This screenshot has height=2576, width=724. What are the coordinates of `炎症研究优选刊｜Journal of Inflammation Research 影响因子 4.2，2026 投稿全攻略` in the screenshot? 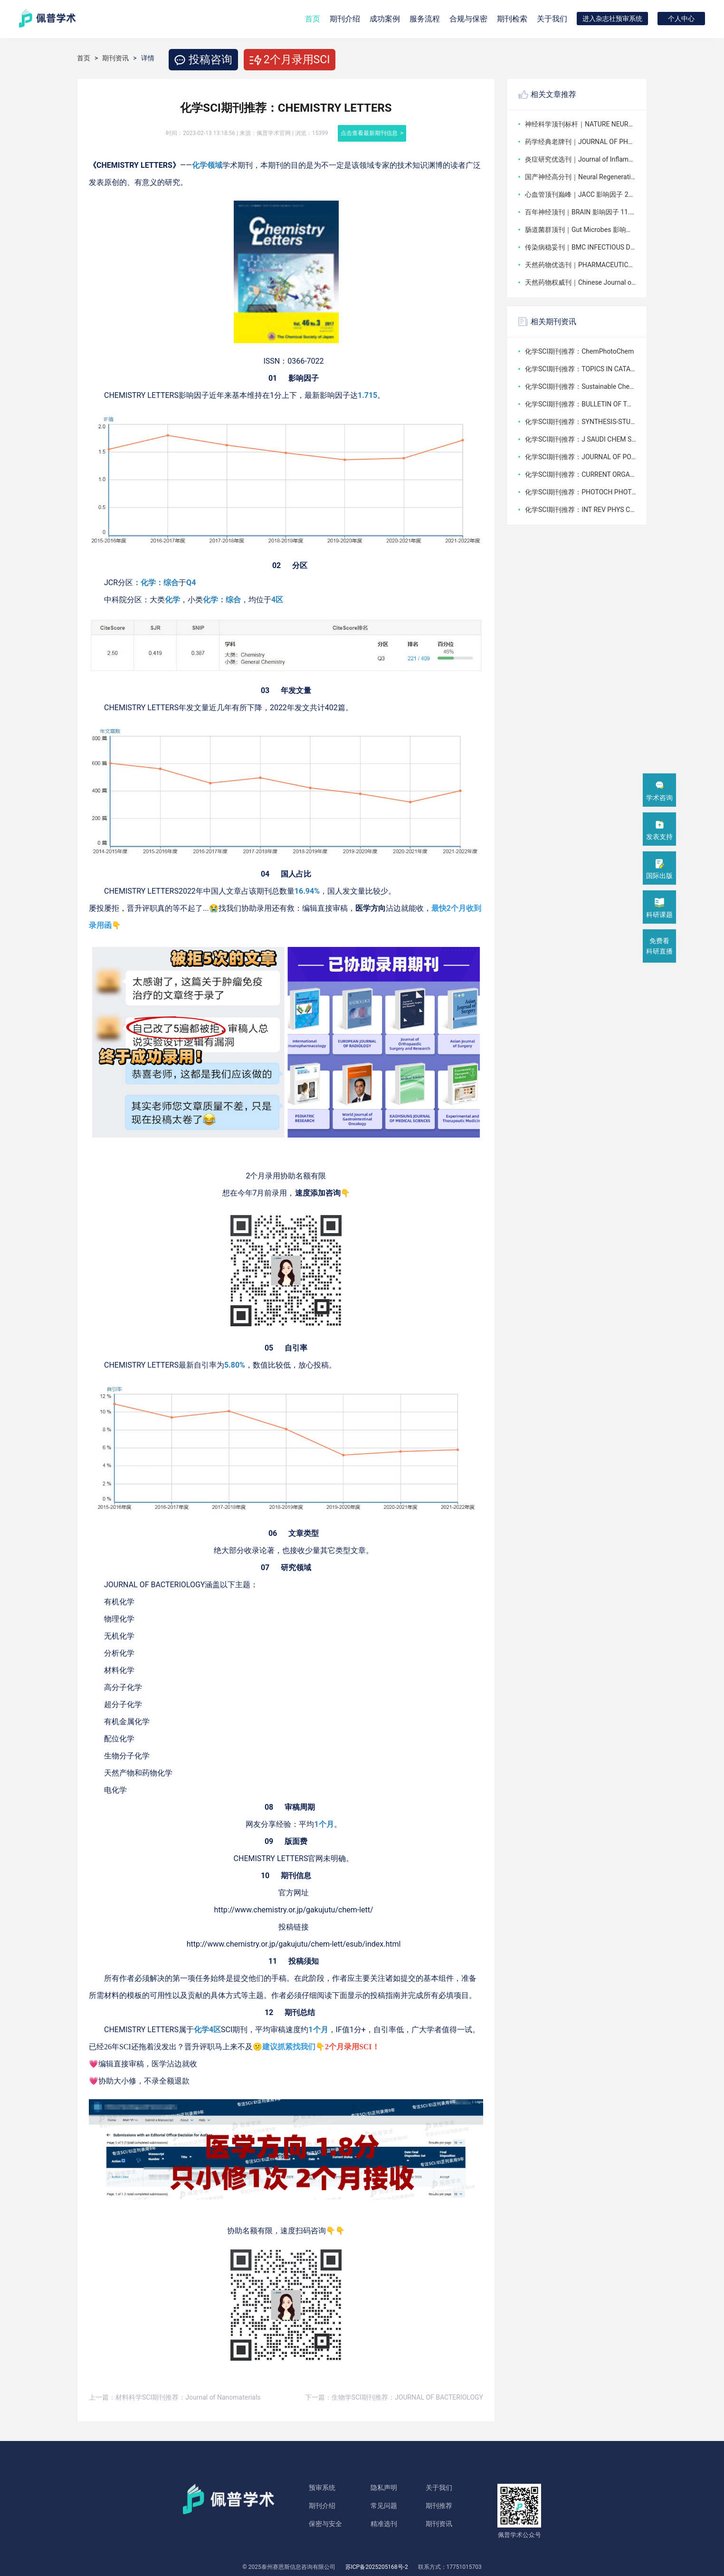 It's located at (580, 159).